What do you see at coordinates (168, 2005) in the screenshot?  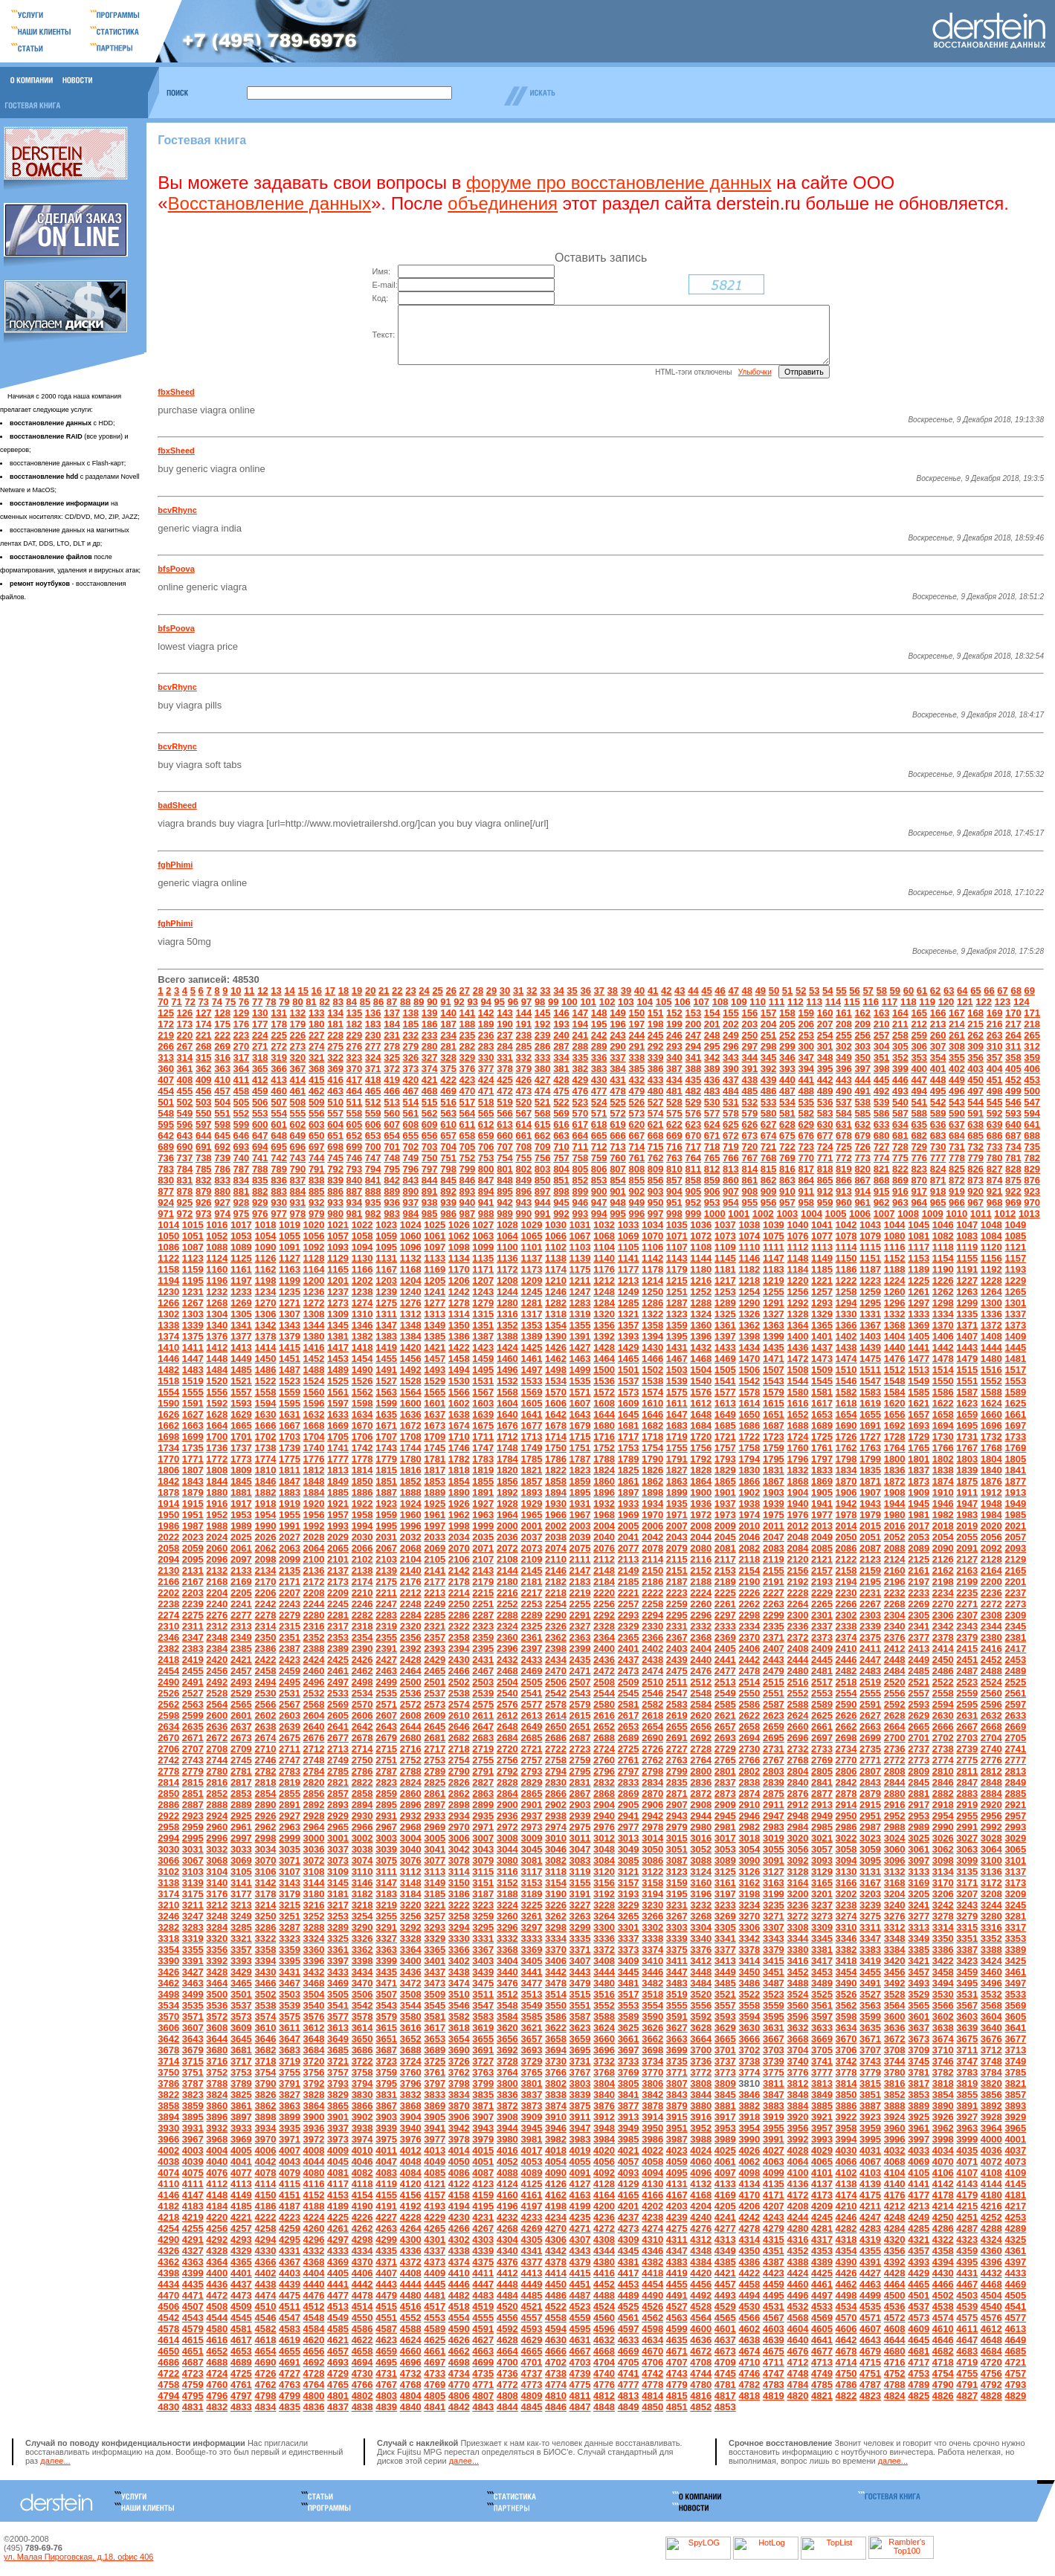 I see `3498` at bounding box center [168, 2005].